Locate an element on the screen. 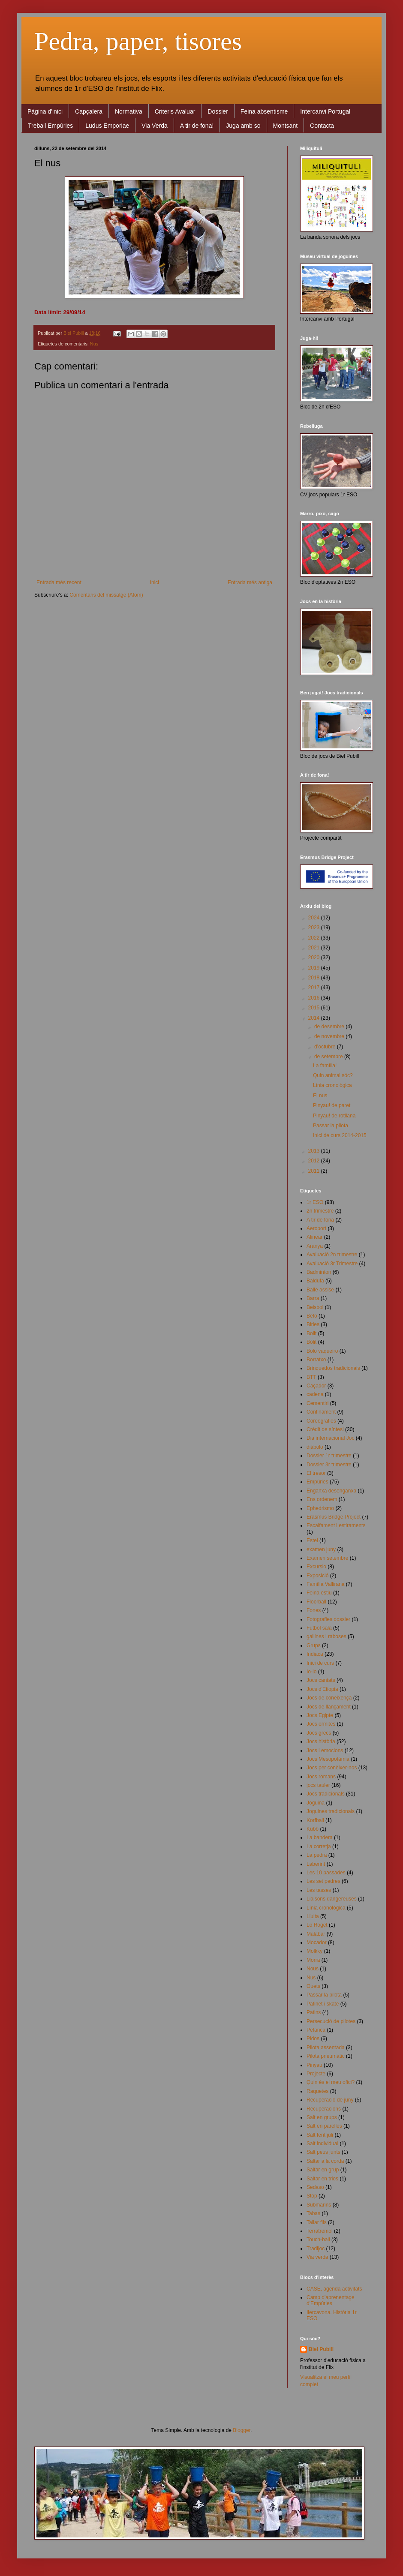 Image resolution: width=403 pixels, height=2576 pixels. Exposició is located at coordinates (317, 1576).